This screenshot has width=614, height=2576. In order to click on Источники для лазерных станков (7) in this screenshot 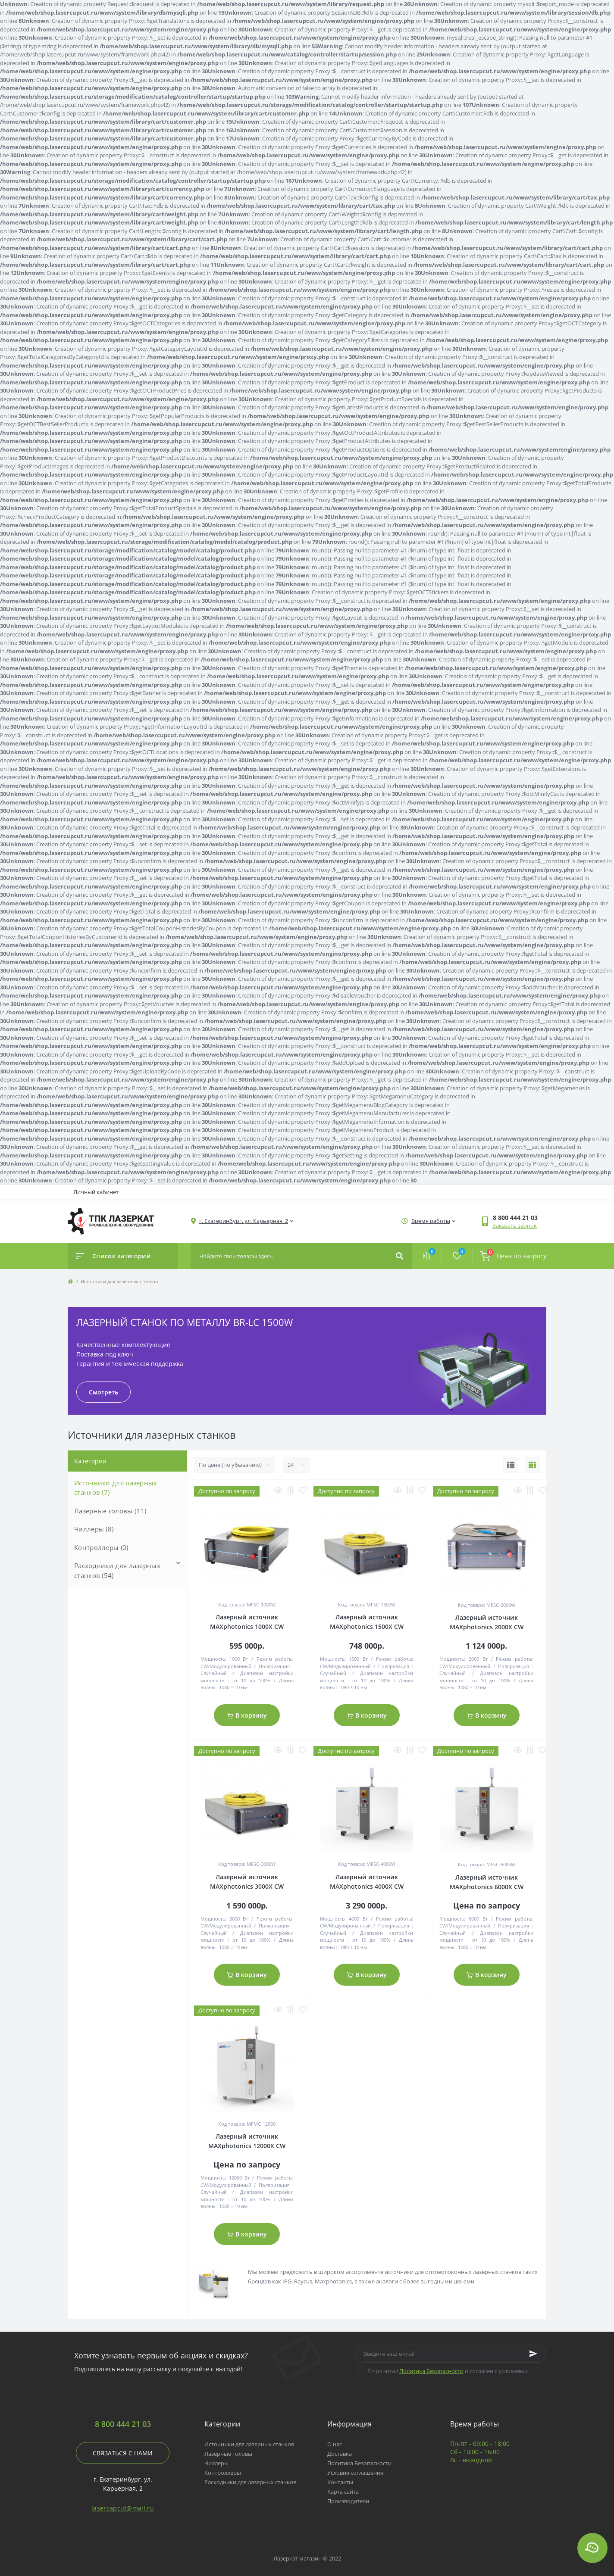, I will do `click(115, 1487)`.